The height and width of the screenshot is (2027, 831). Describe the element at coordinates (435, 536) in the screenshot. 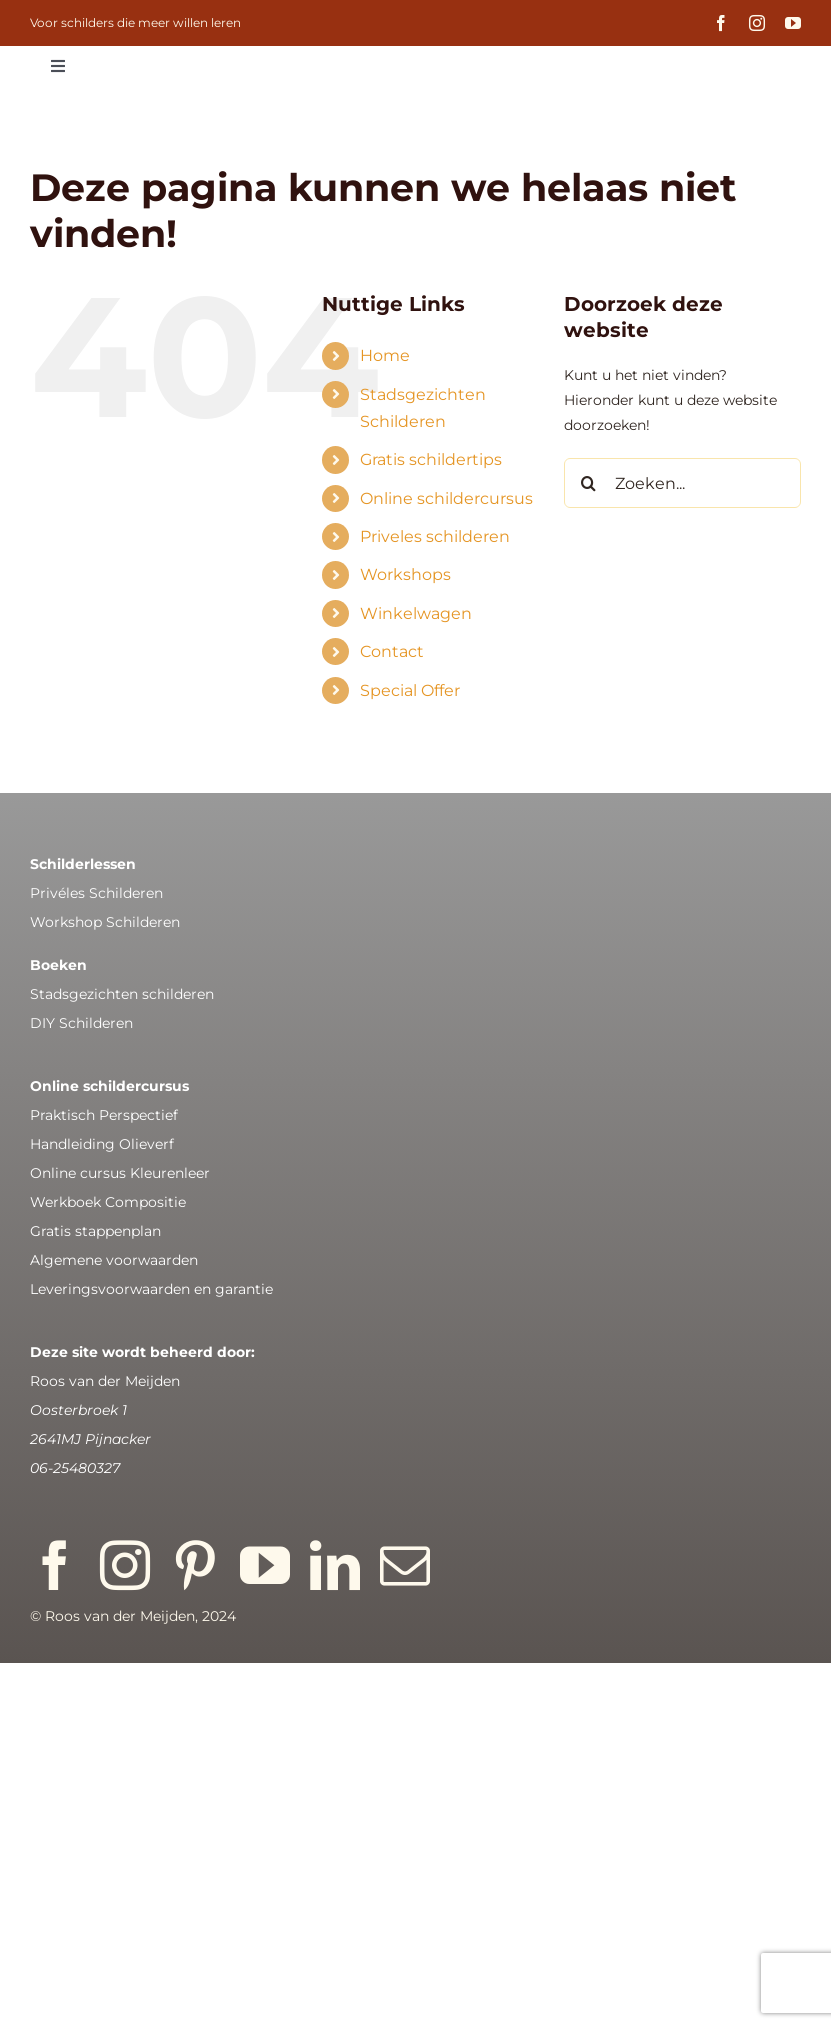

I see `Priveles schilderen` at that location.